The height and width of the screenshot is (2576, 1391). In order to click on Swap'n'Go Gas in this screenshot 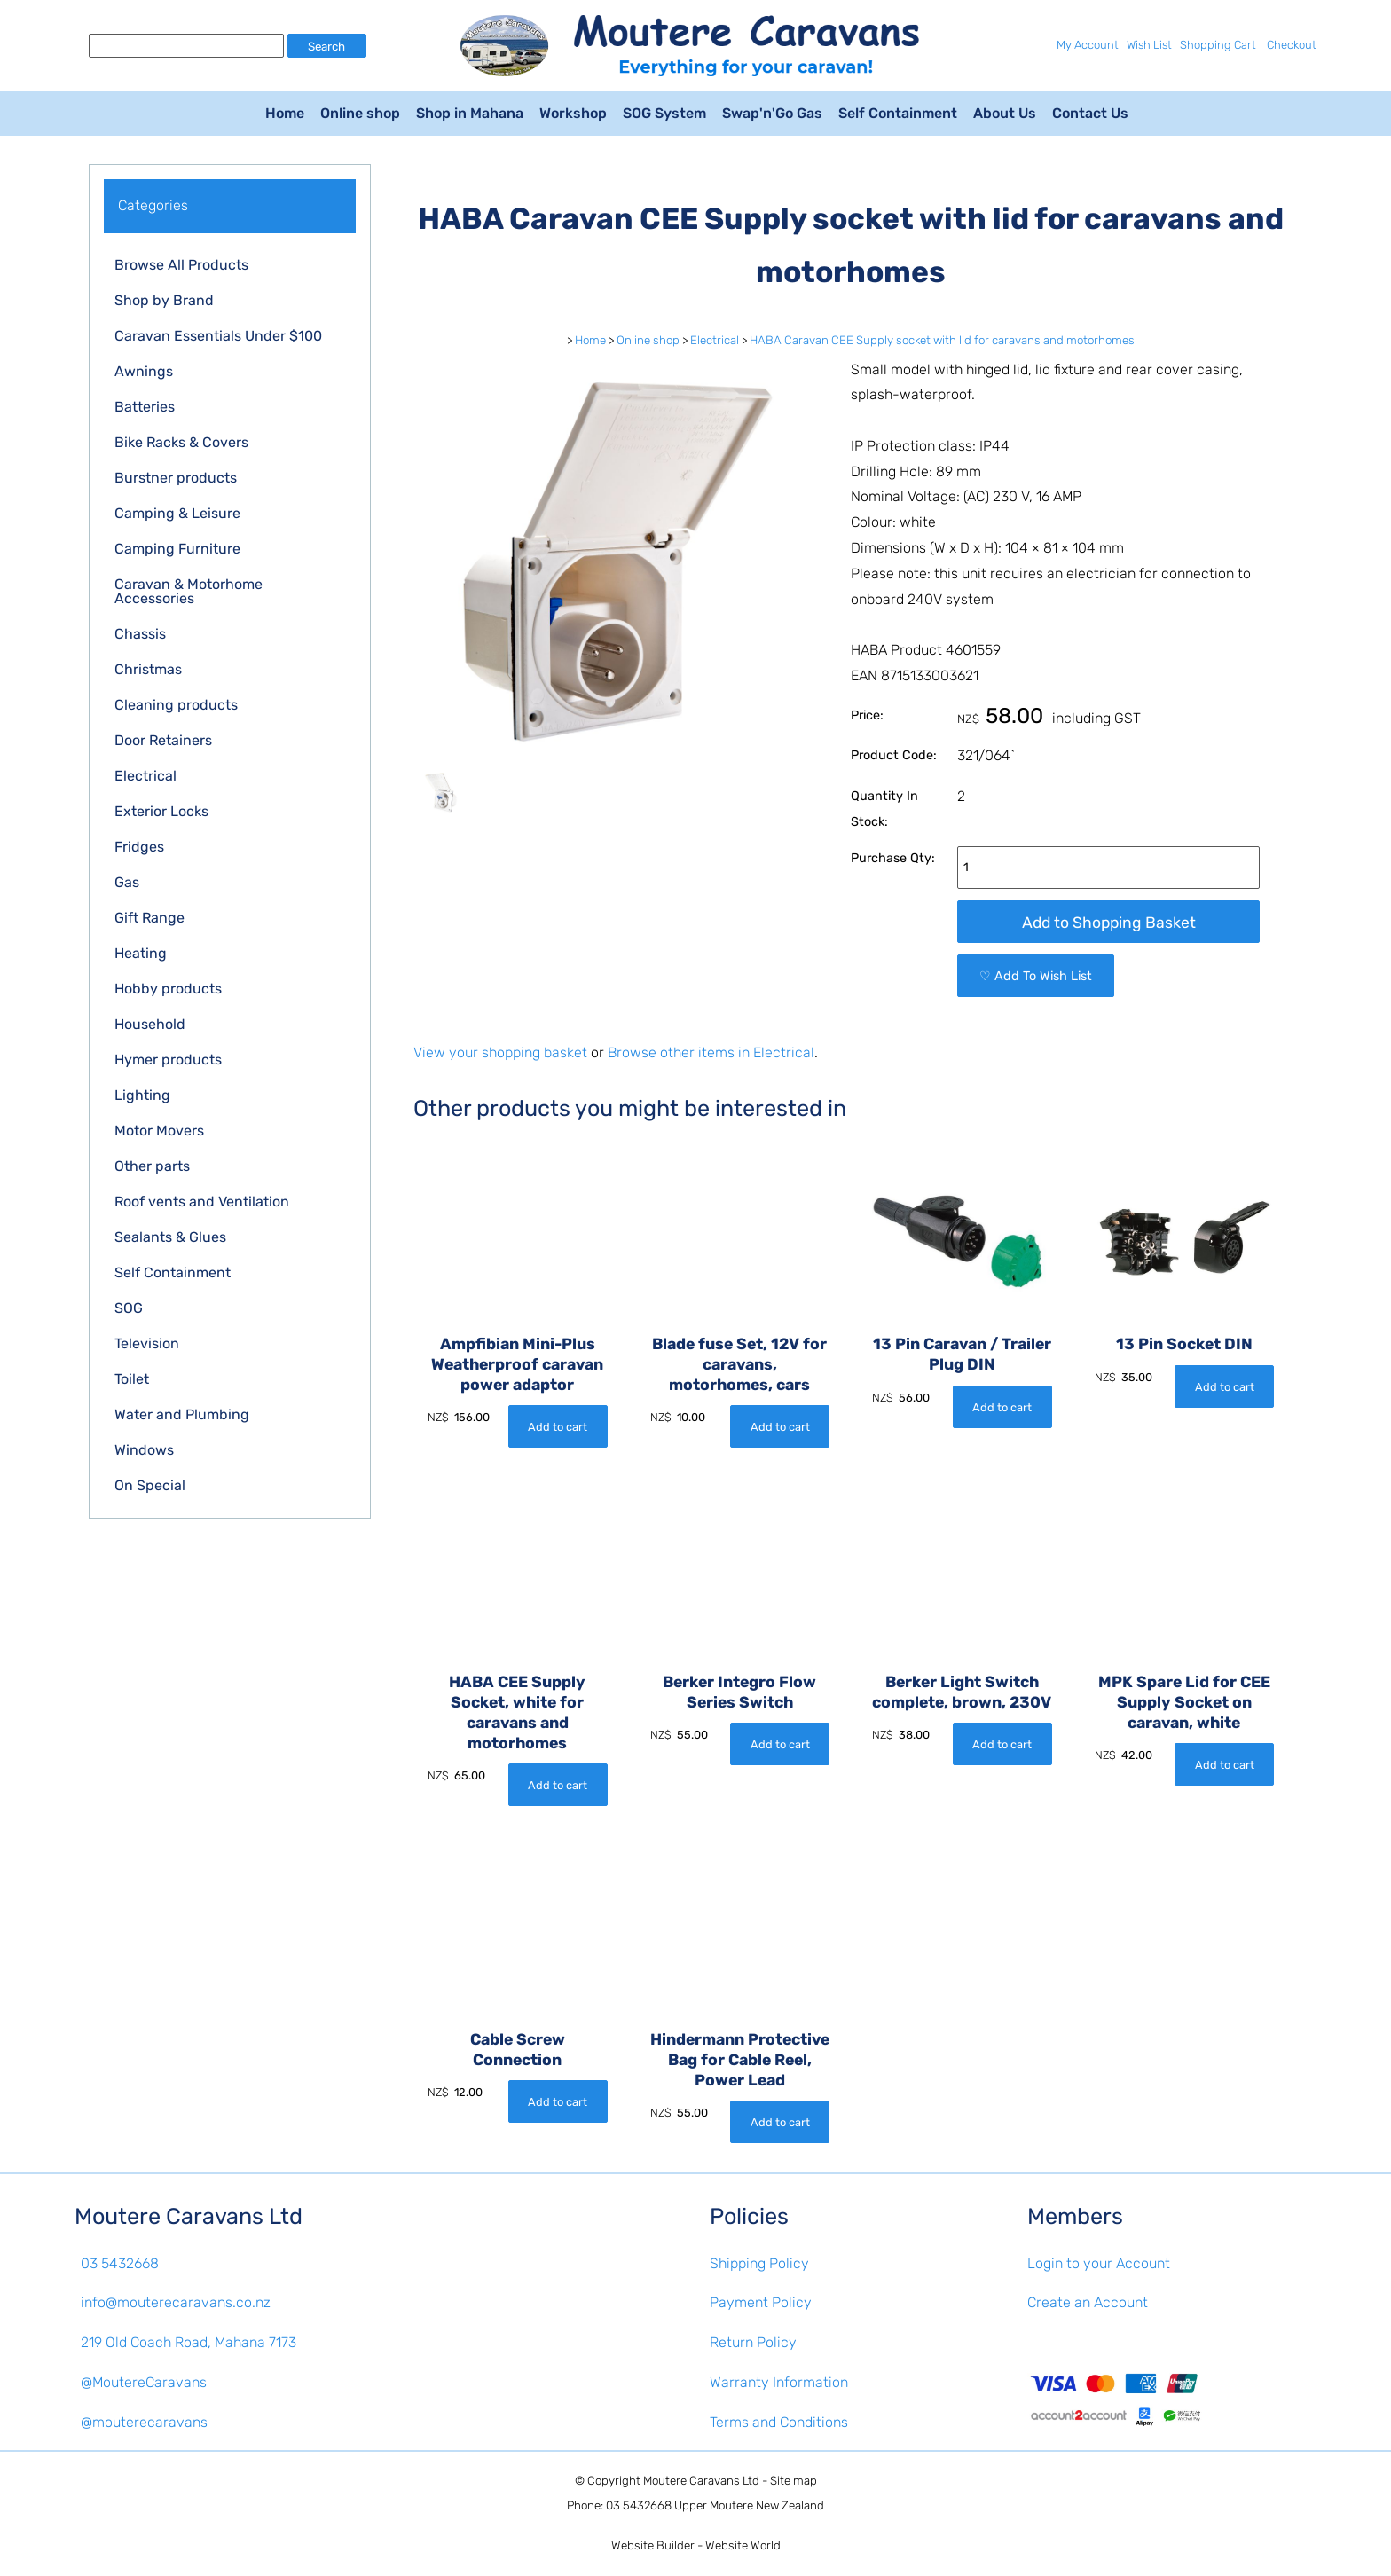, I will do `click(772, 113)`.